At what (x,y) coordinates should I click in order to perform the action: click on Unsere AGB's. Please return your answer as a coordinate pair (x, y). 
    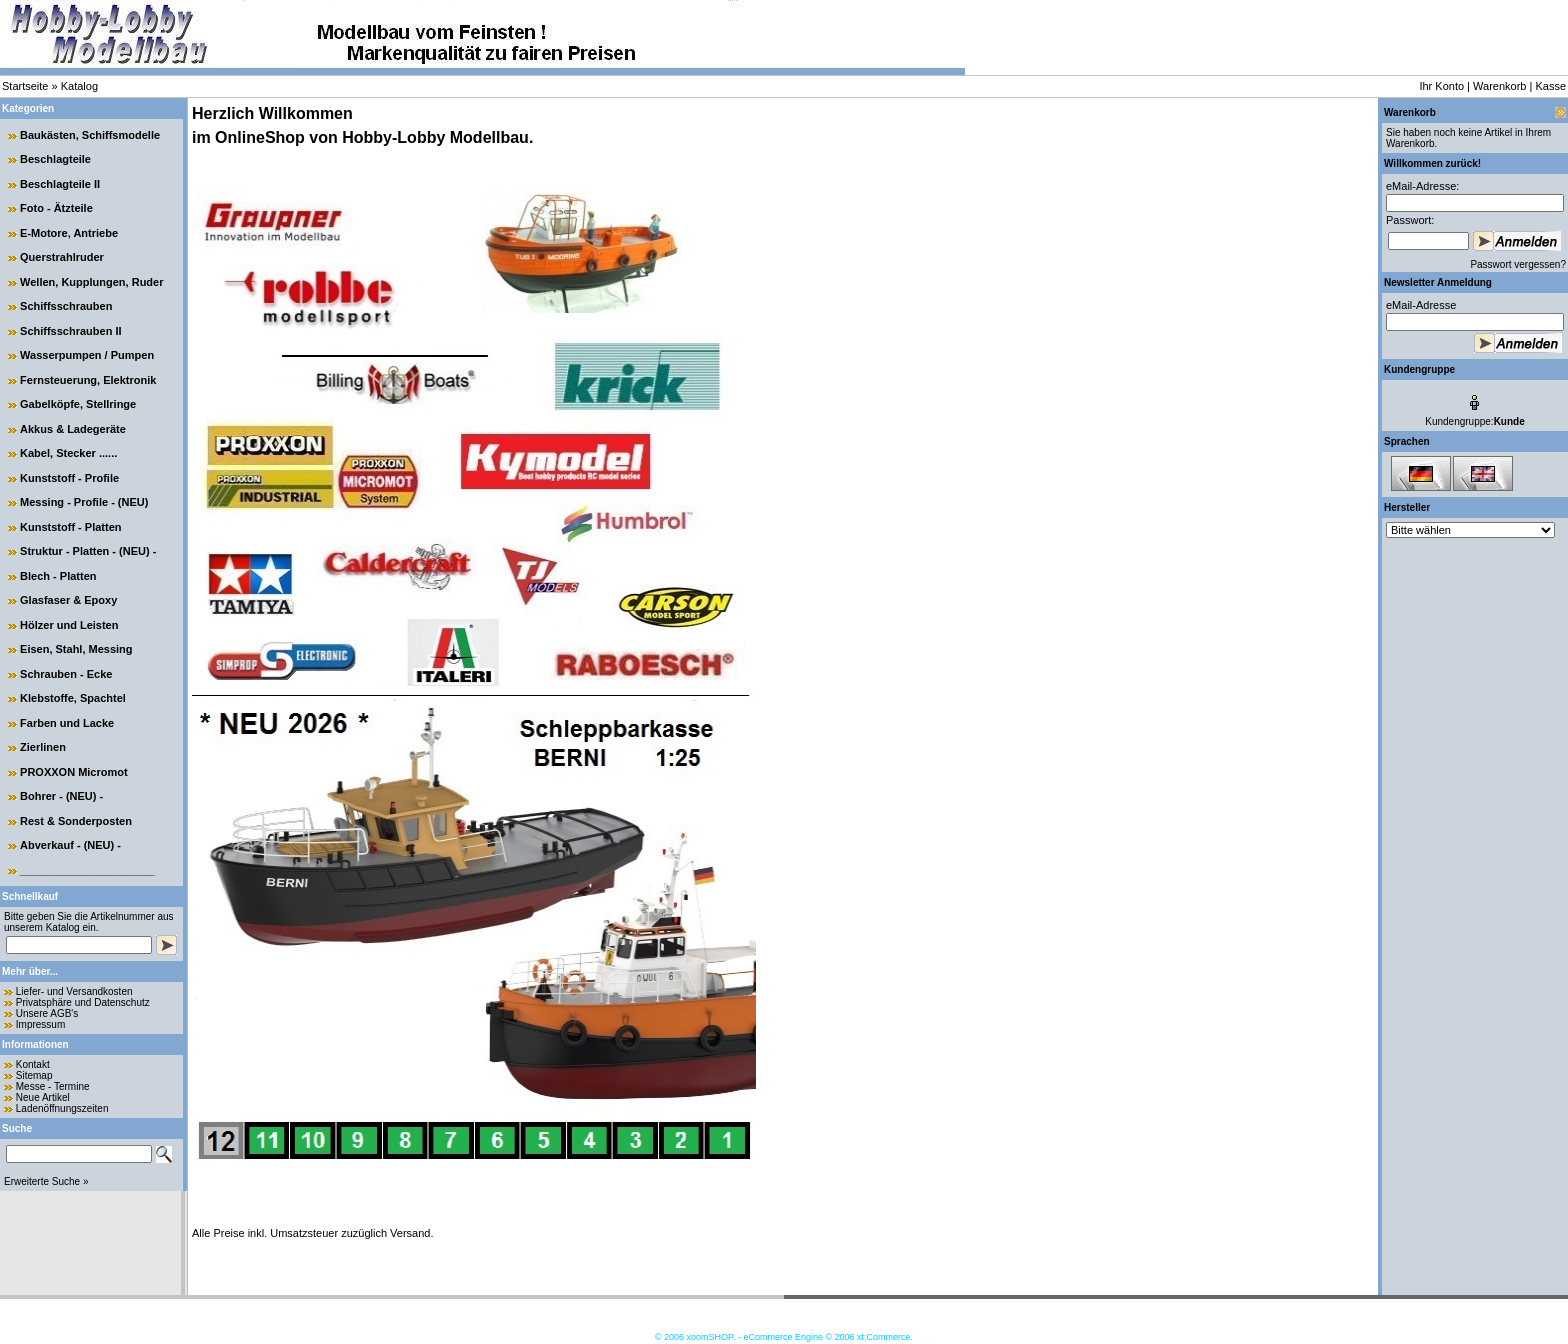
    Looking at the image, I should click on (47, 1013).